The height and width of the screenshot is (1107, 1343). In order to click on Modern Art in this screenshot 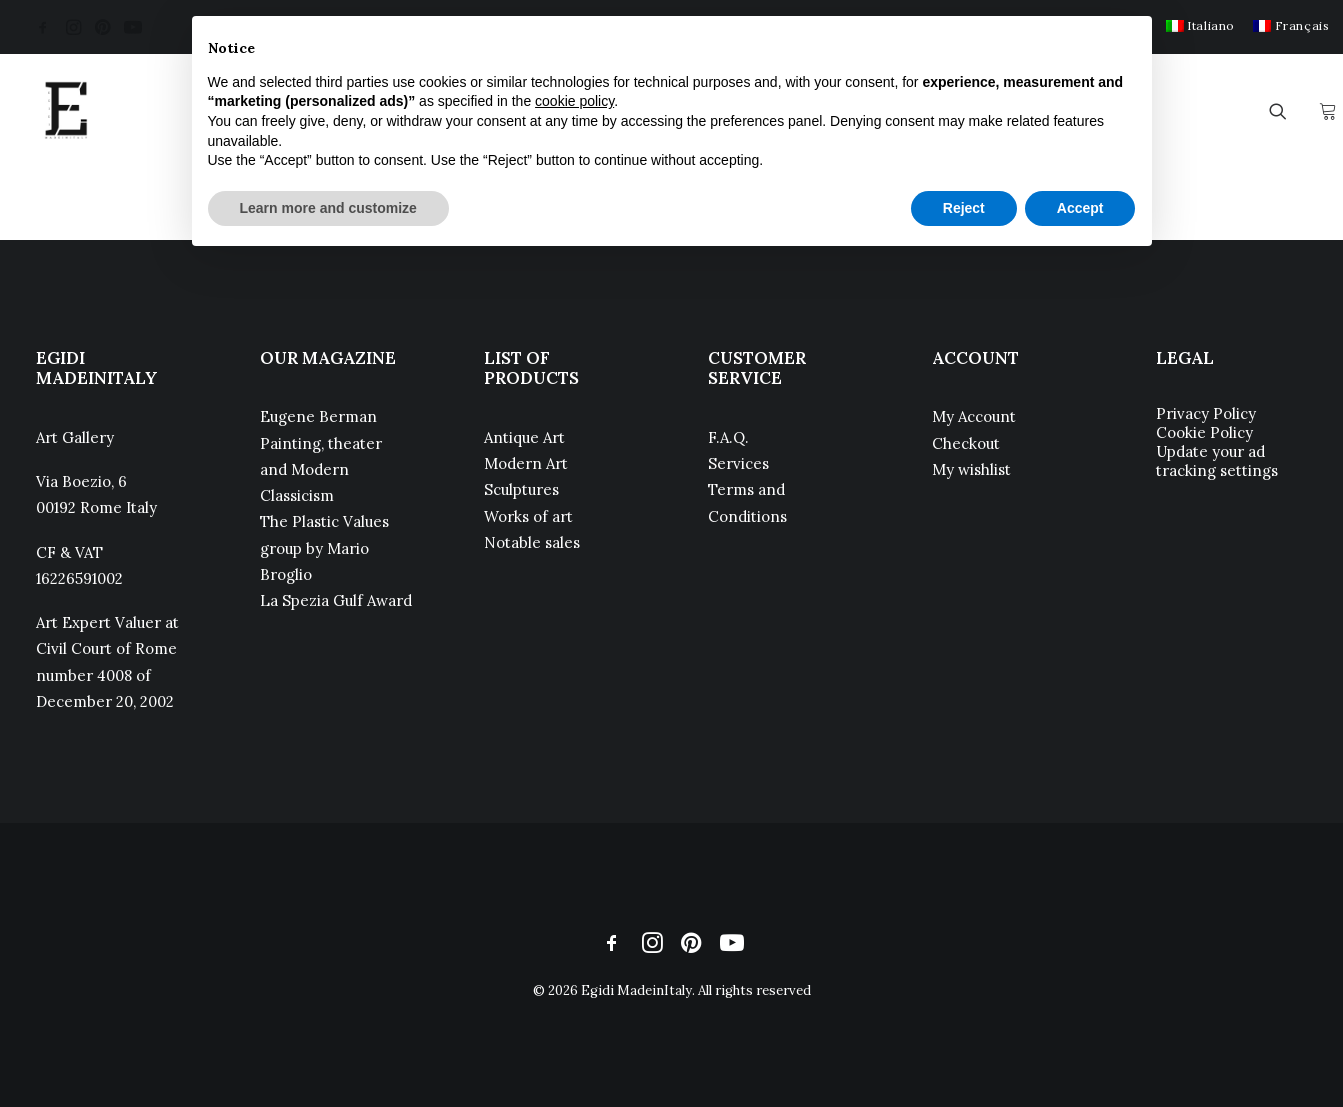, I will do `click(526, 463)`.